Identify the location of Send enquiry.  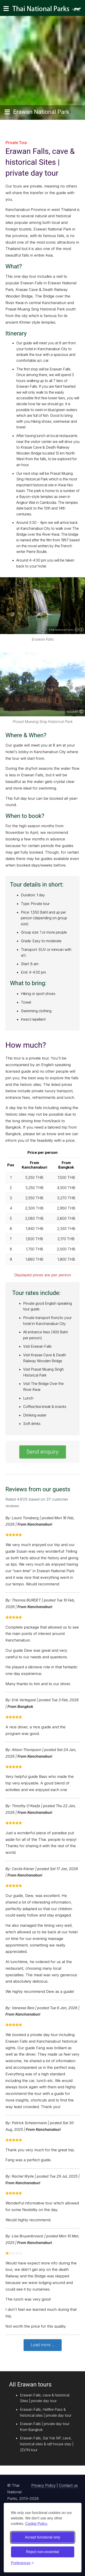
(43, 1451).